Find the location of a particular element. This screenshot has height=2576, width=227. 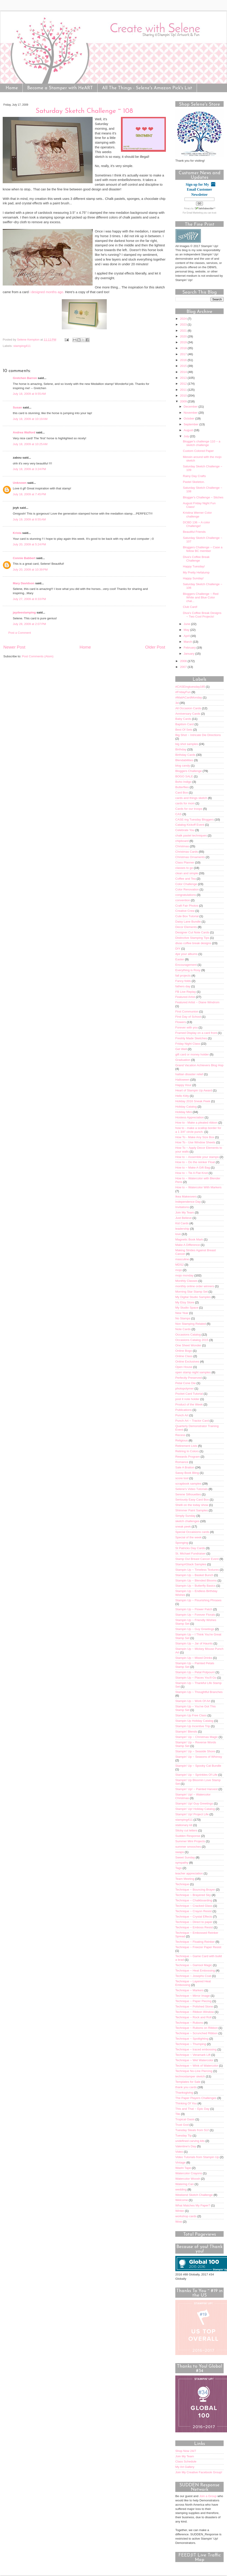

Morning Star Stamp Set is located at coordinates (191, 1291).